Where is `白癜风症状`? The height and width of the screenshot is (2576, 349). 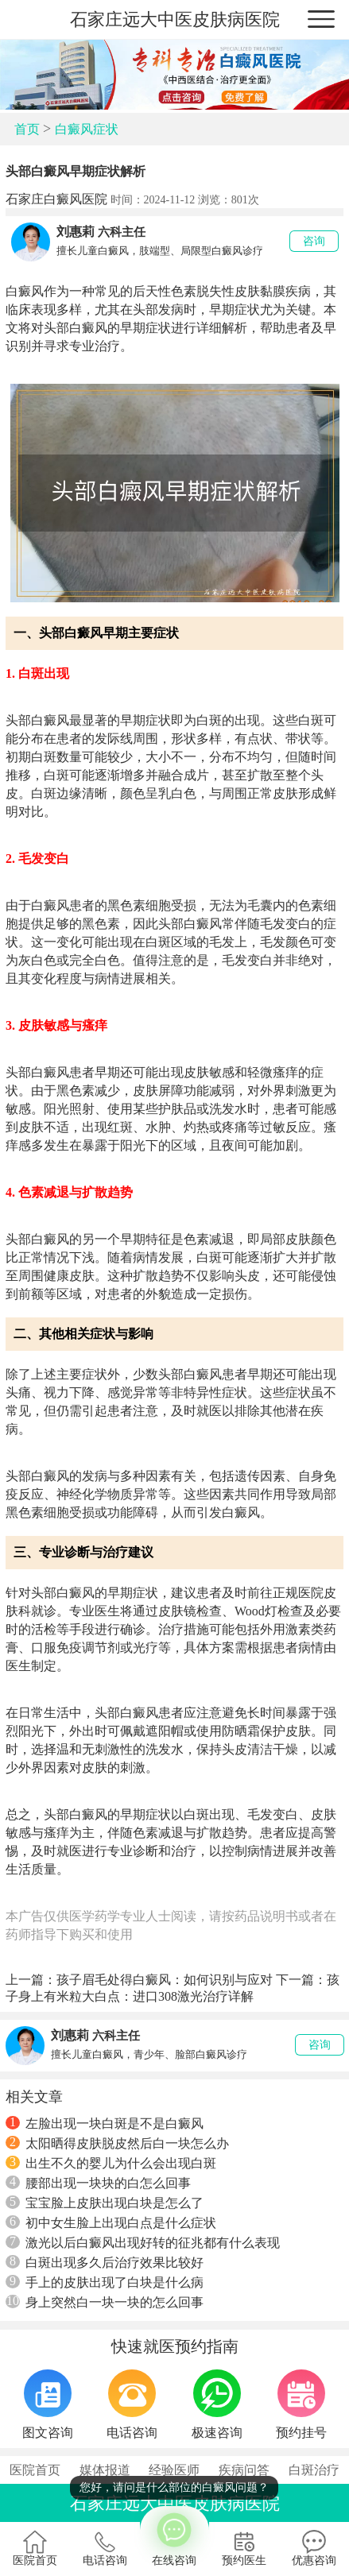
白癜风症状 is located at coordinates (86, 129).